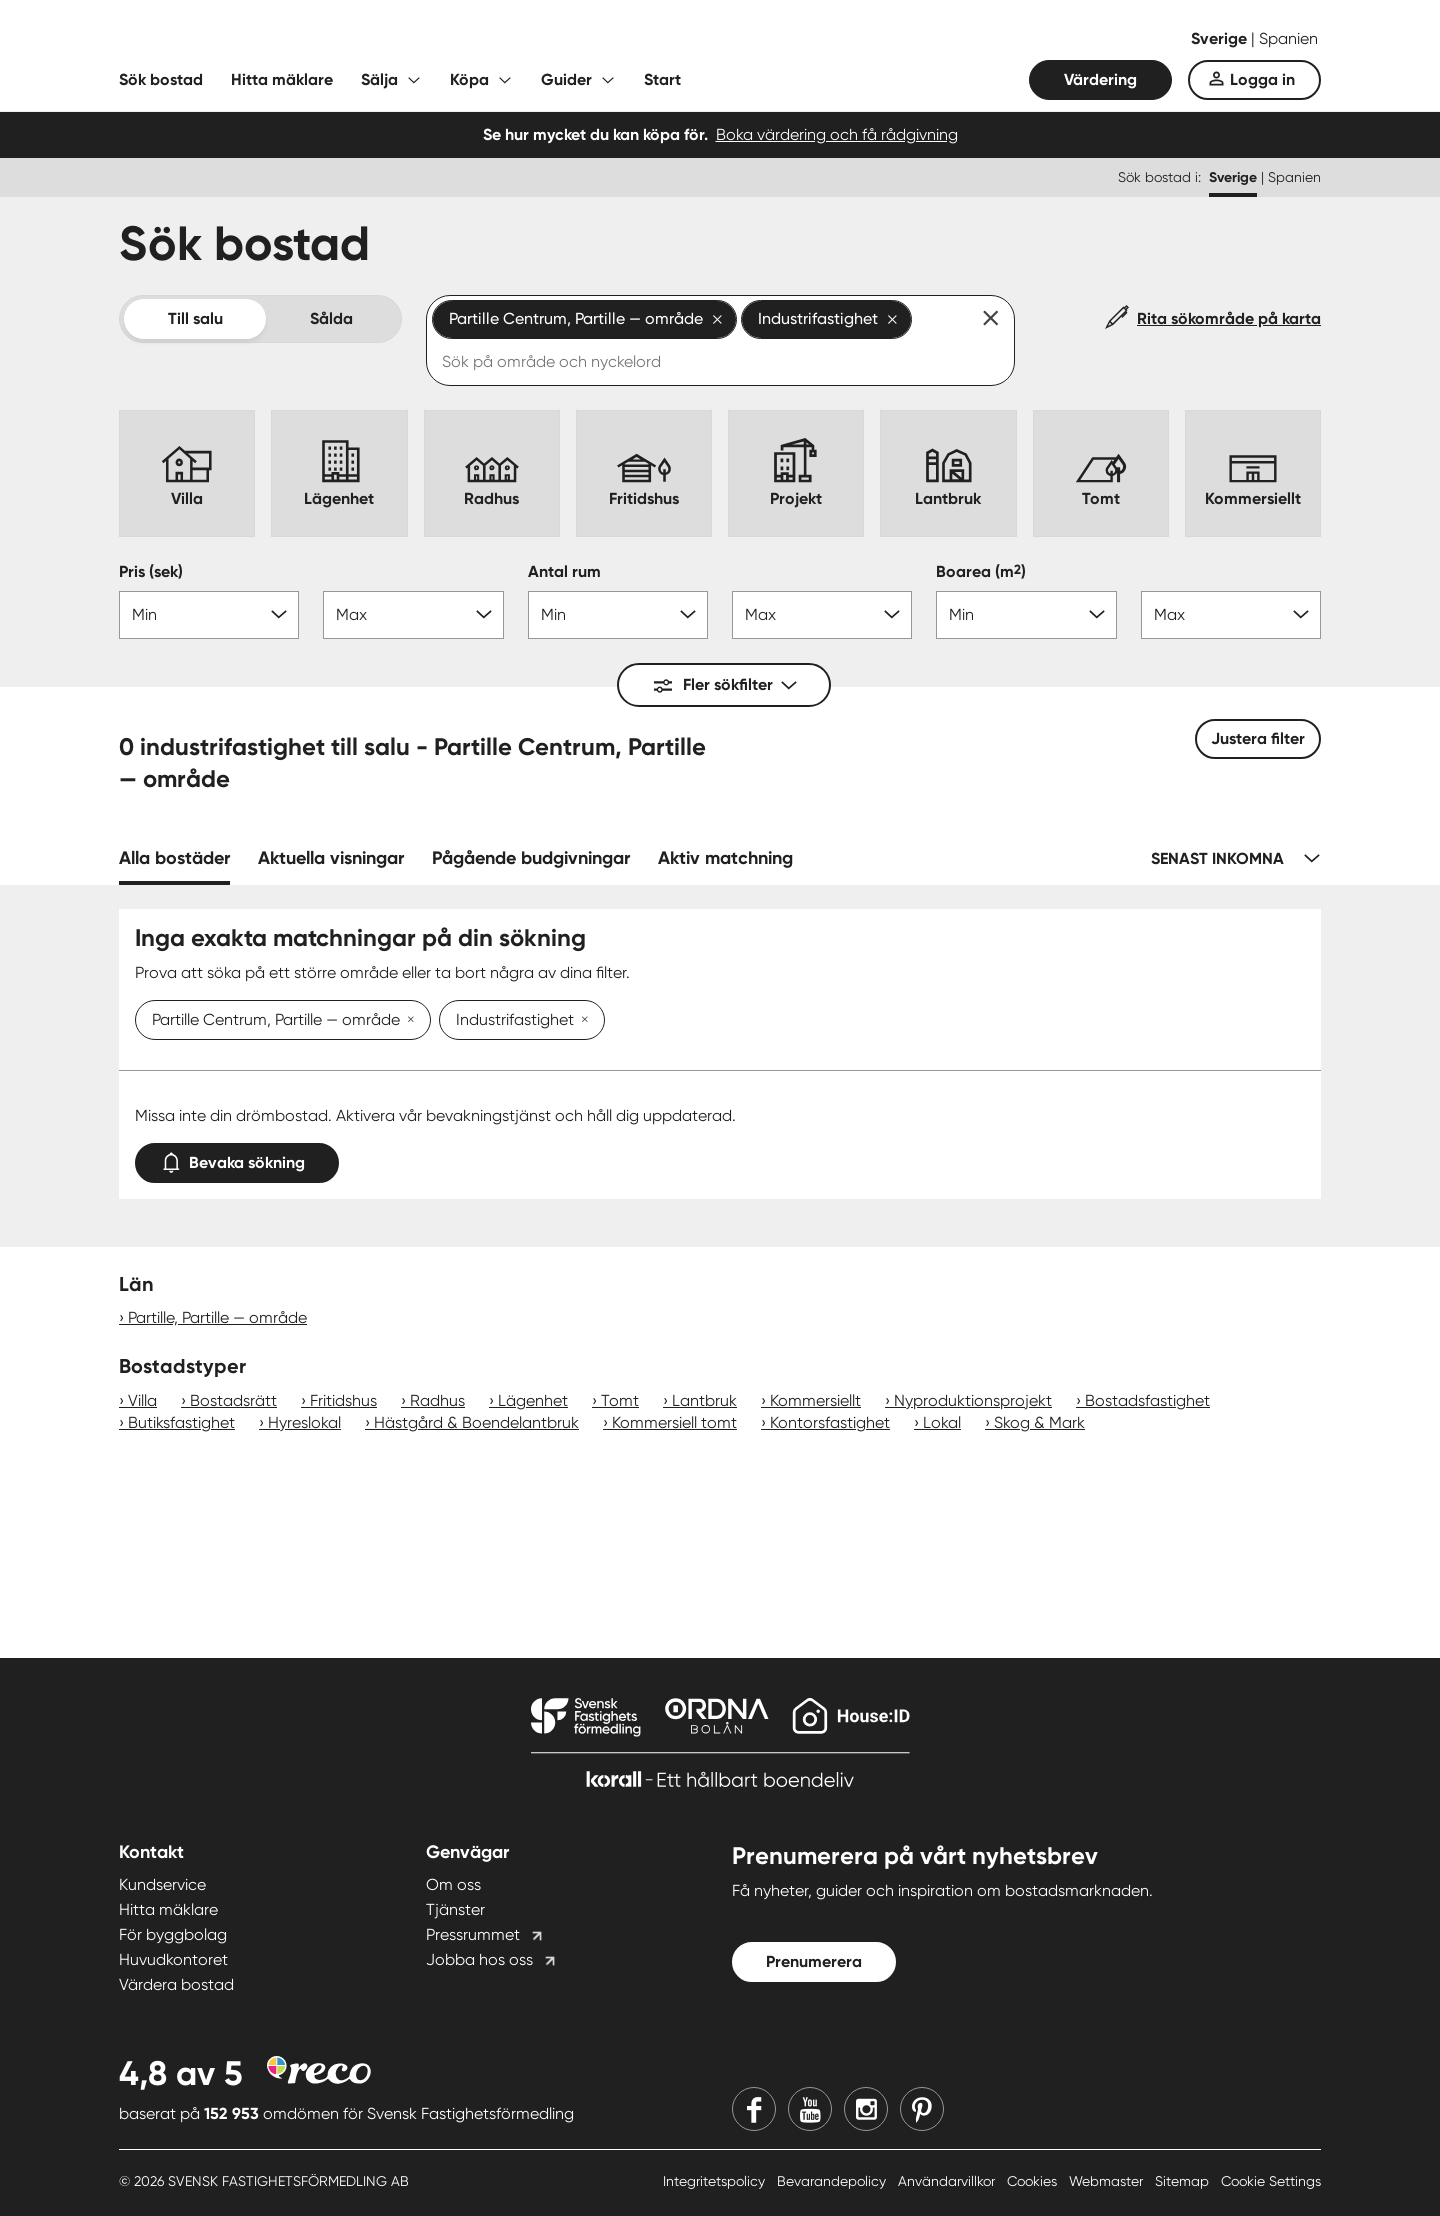 The image size is (1440, 2216). What do you see at coordinates (814, 1961) in the screenshot?
I see `Prenumerera` at bounding box center [814, 1961].